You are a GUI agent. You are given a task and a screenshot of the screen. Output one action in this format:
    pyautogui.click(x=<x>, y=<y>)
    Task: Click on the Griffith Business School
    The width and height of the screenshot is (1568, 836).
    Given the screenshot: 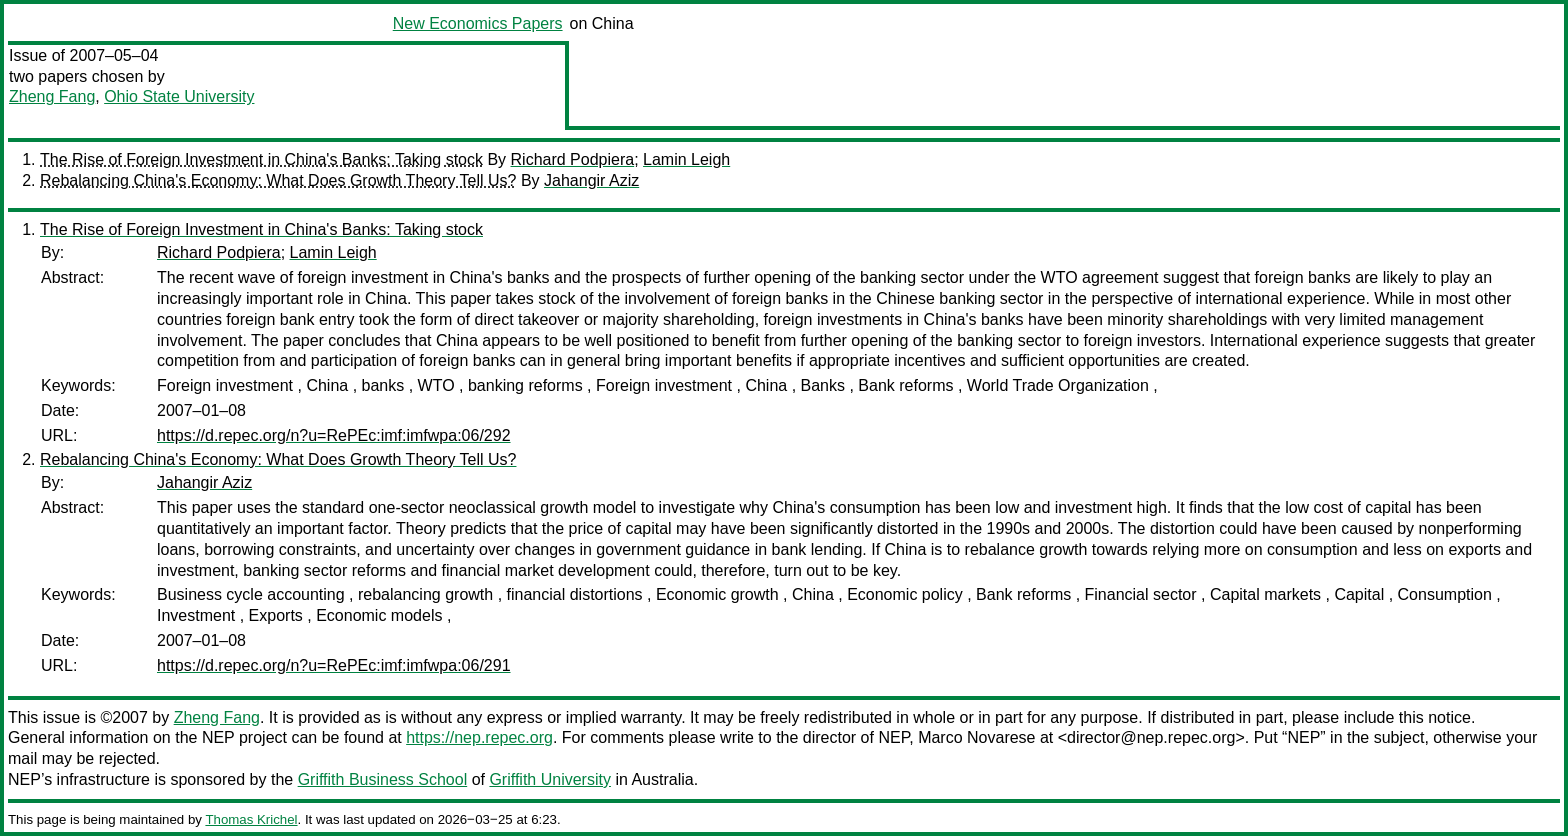 What is the action you would take?
    pyautogui.click(x=383, y=779)
    